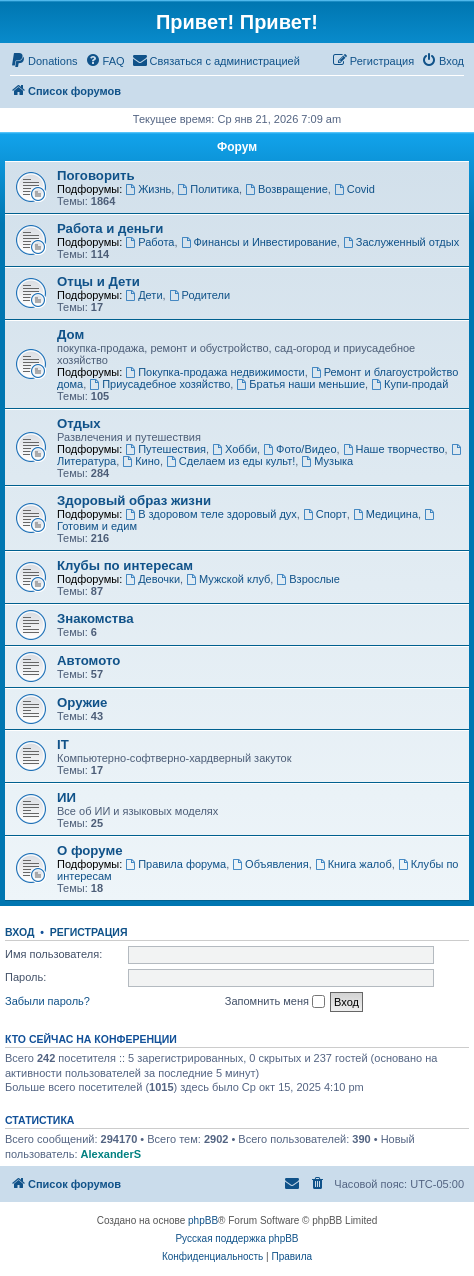  I want to click on Братья наши меньшие, so click(300, 384).